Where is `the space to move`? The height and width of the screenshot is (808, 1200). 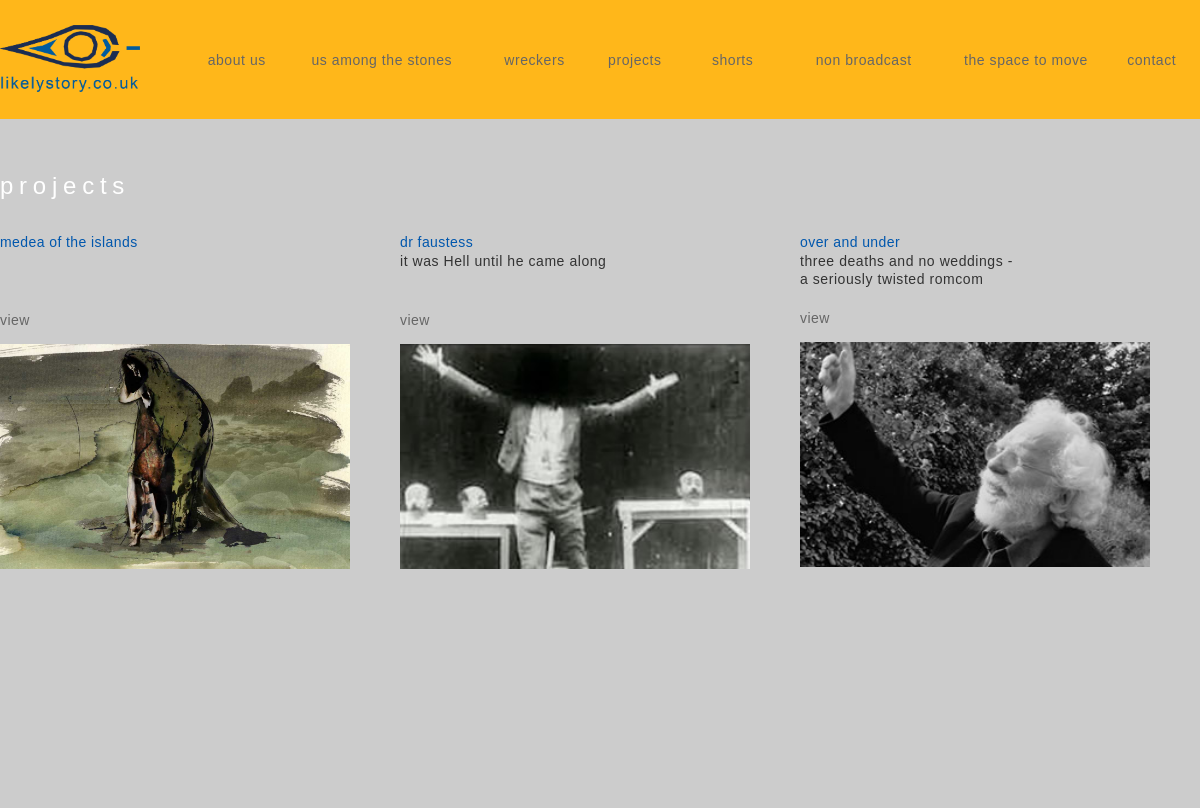
the space to move is located at coordinates (1026, 60).